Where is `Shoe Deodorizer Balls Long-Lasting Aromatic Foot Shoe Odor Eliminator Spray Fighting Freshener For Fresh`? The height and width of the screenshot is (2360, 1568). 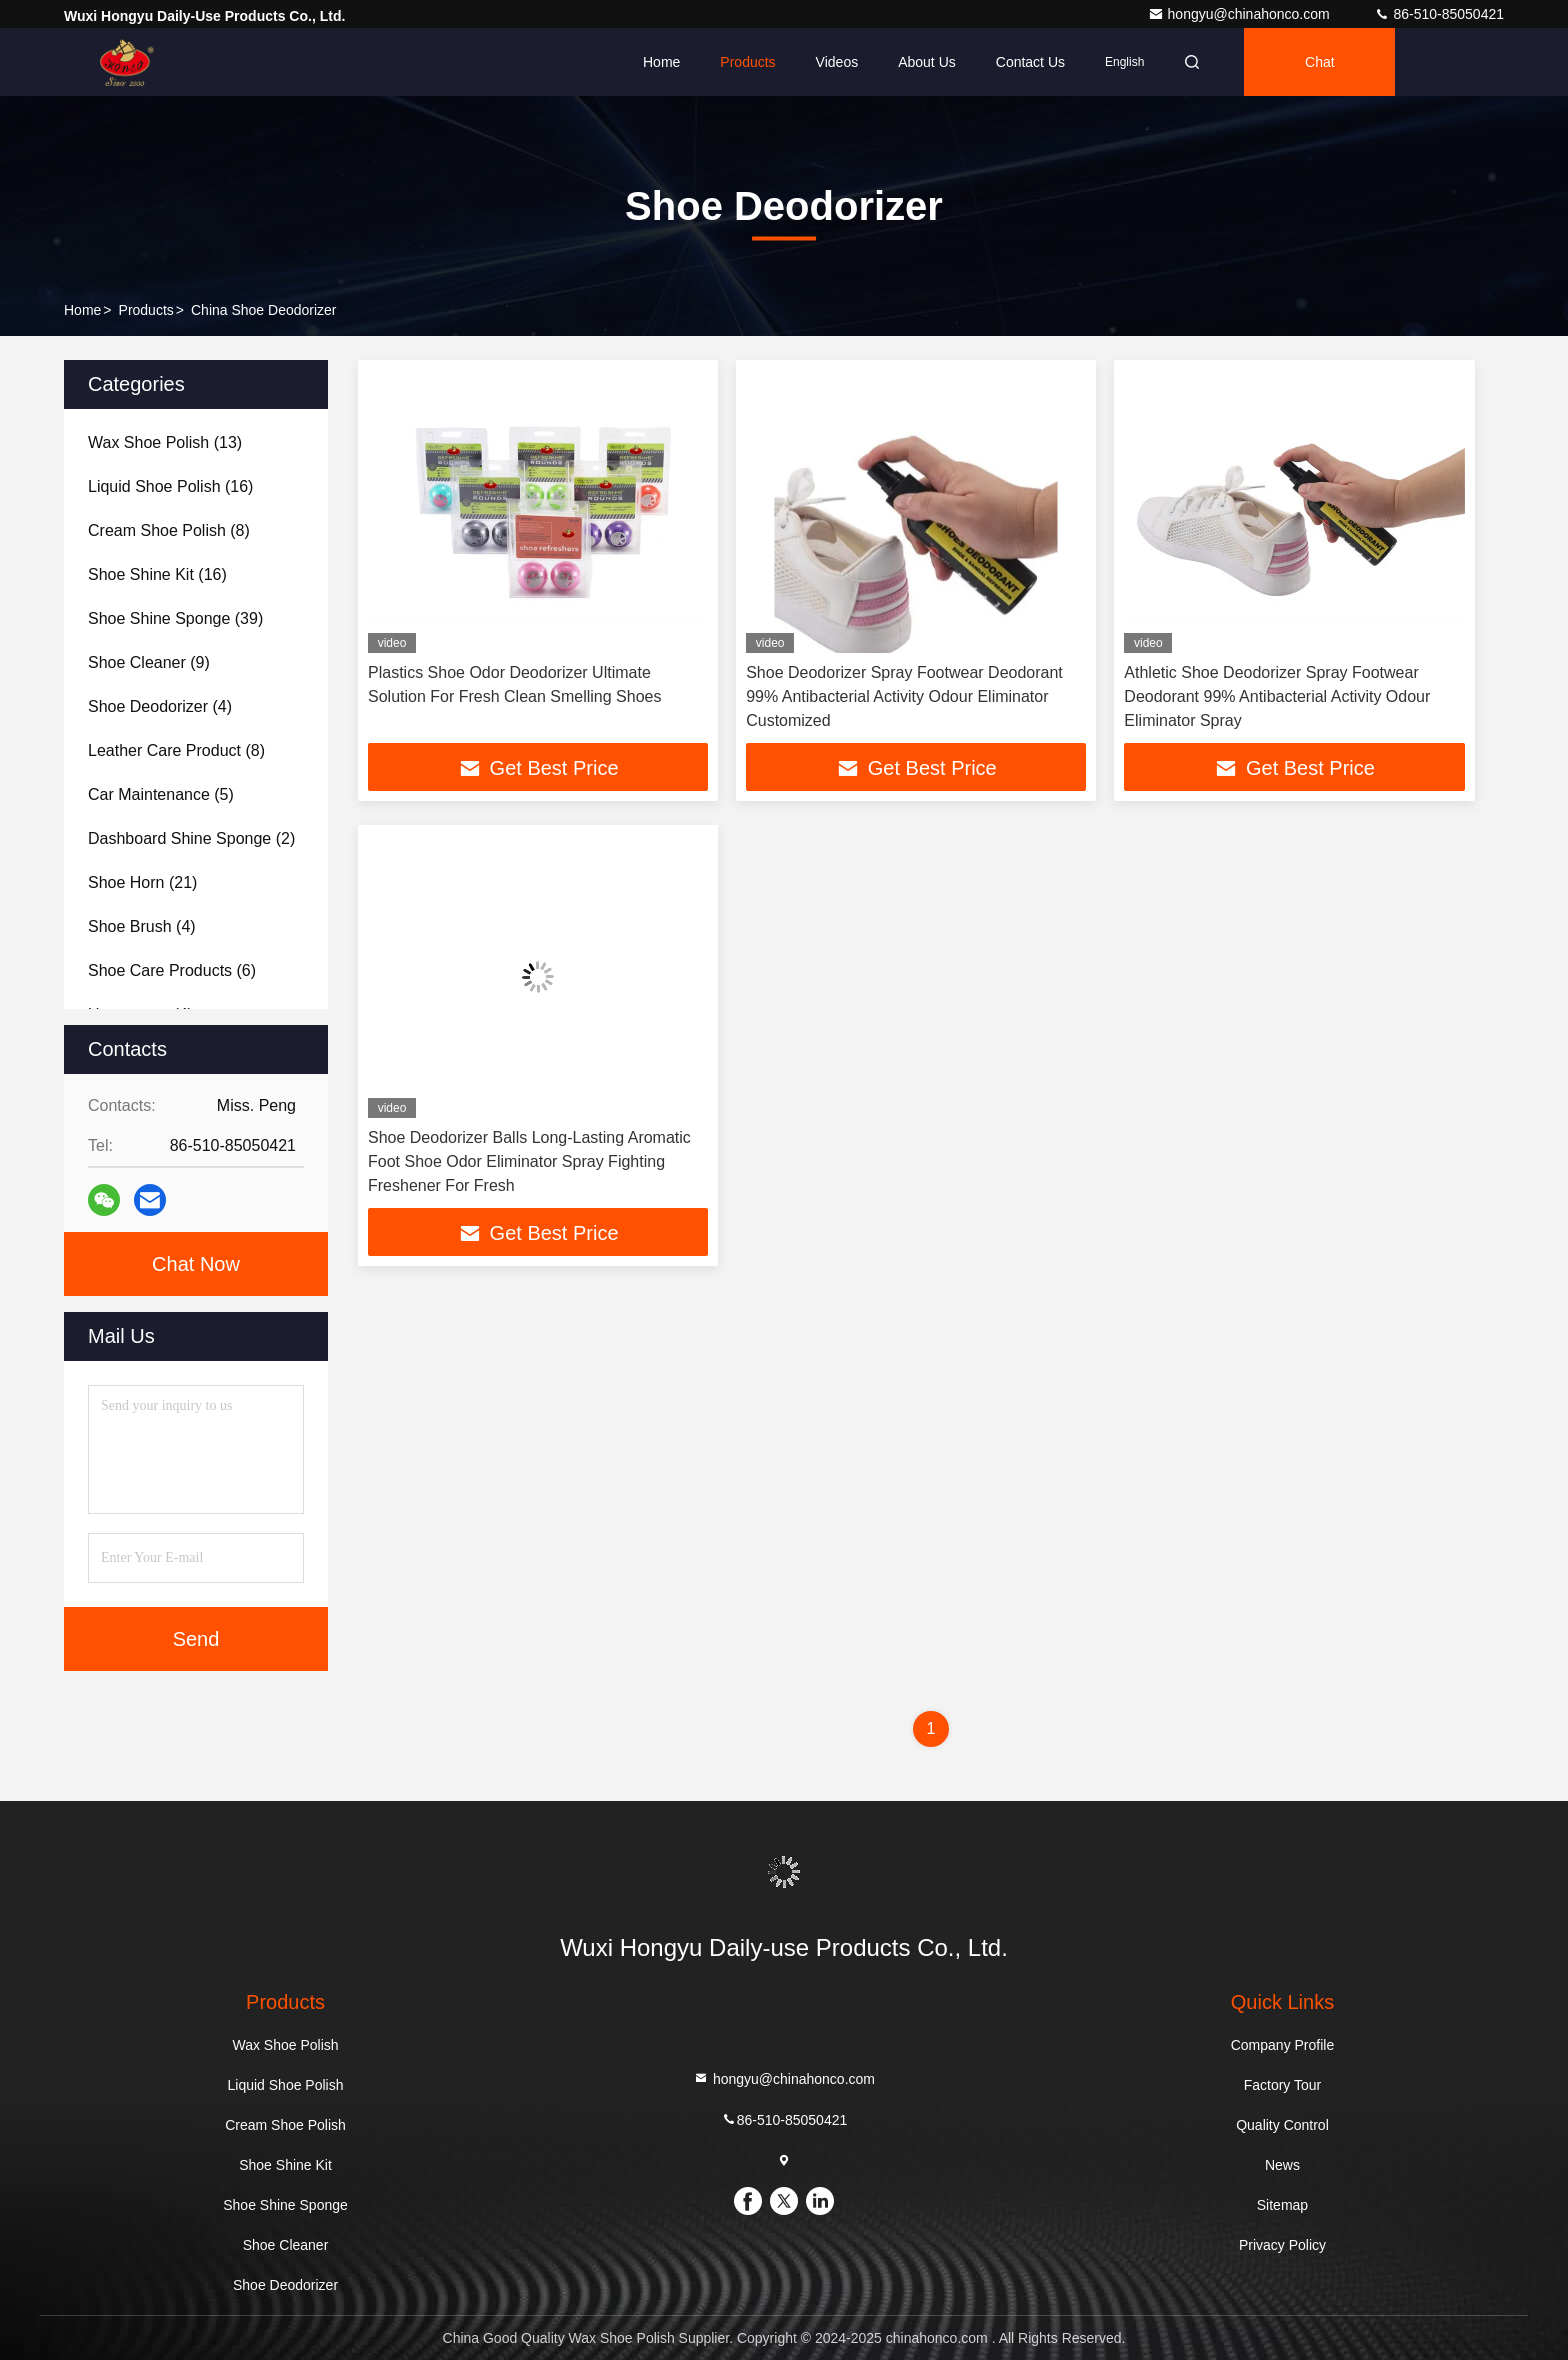
Shoe Deodorizer Balls Long-Lasting Aromatic Foot Shoe Odor Eliminator Spray Fighting Freshener For Fresh is located at coordinates (529, 1161).